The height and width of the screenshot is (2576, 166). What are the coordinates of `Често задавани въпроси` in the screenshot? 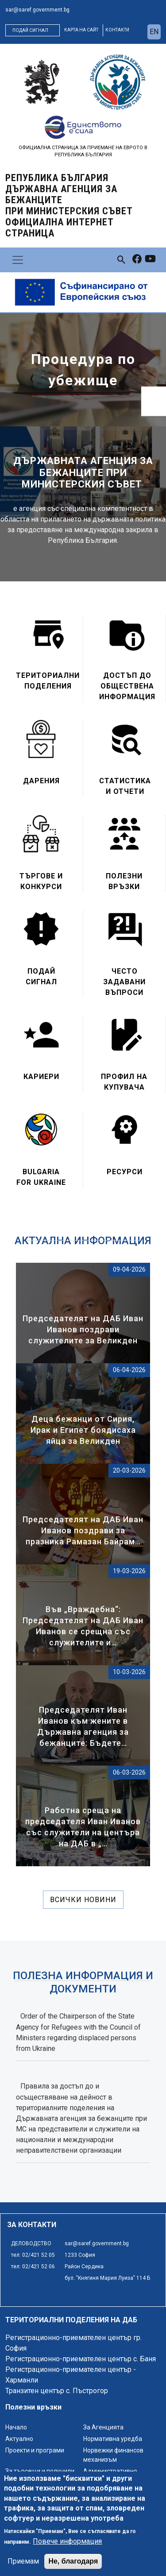 It's located at (124, 982).